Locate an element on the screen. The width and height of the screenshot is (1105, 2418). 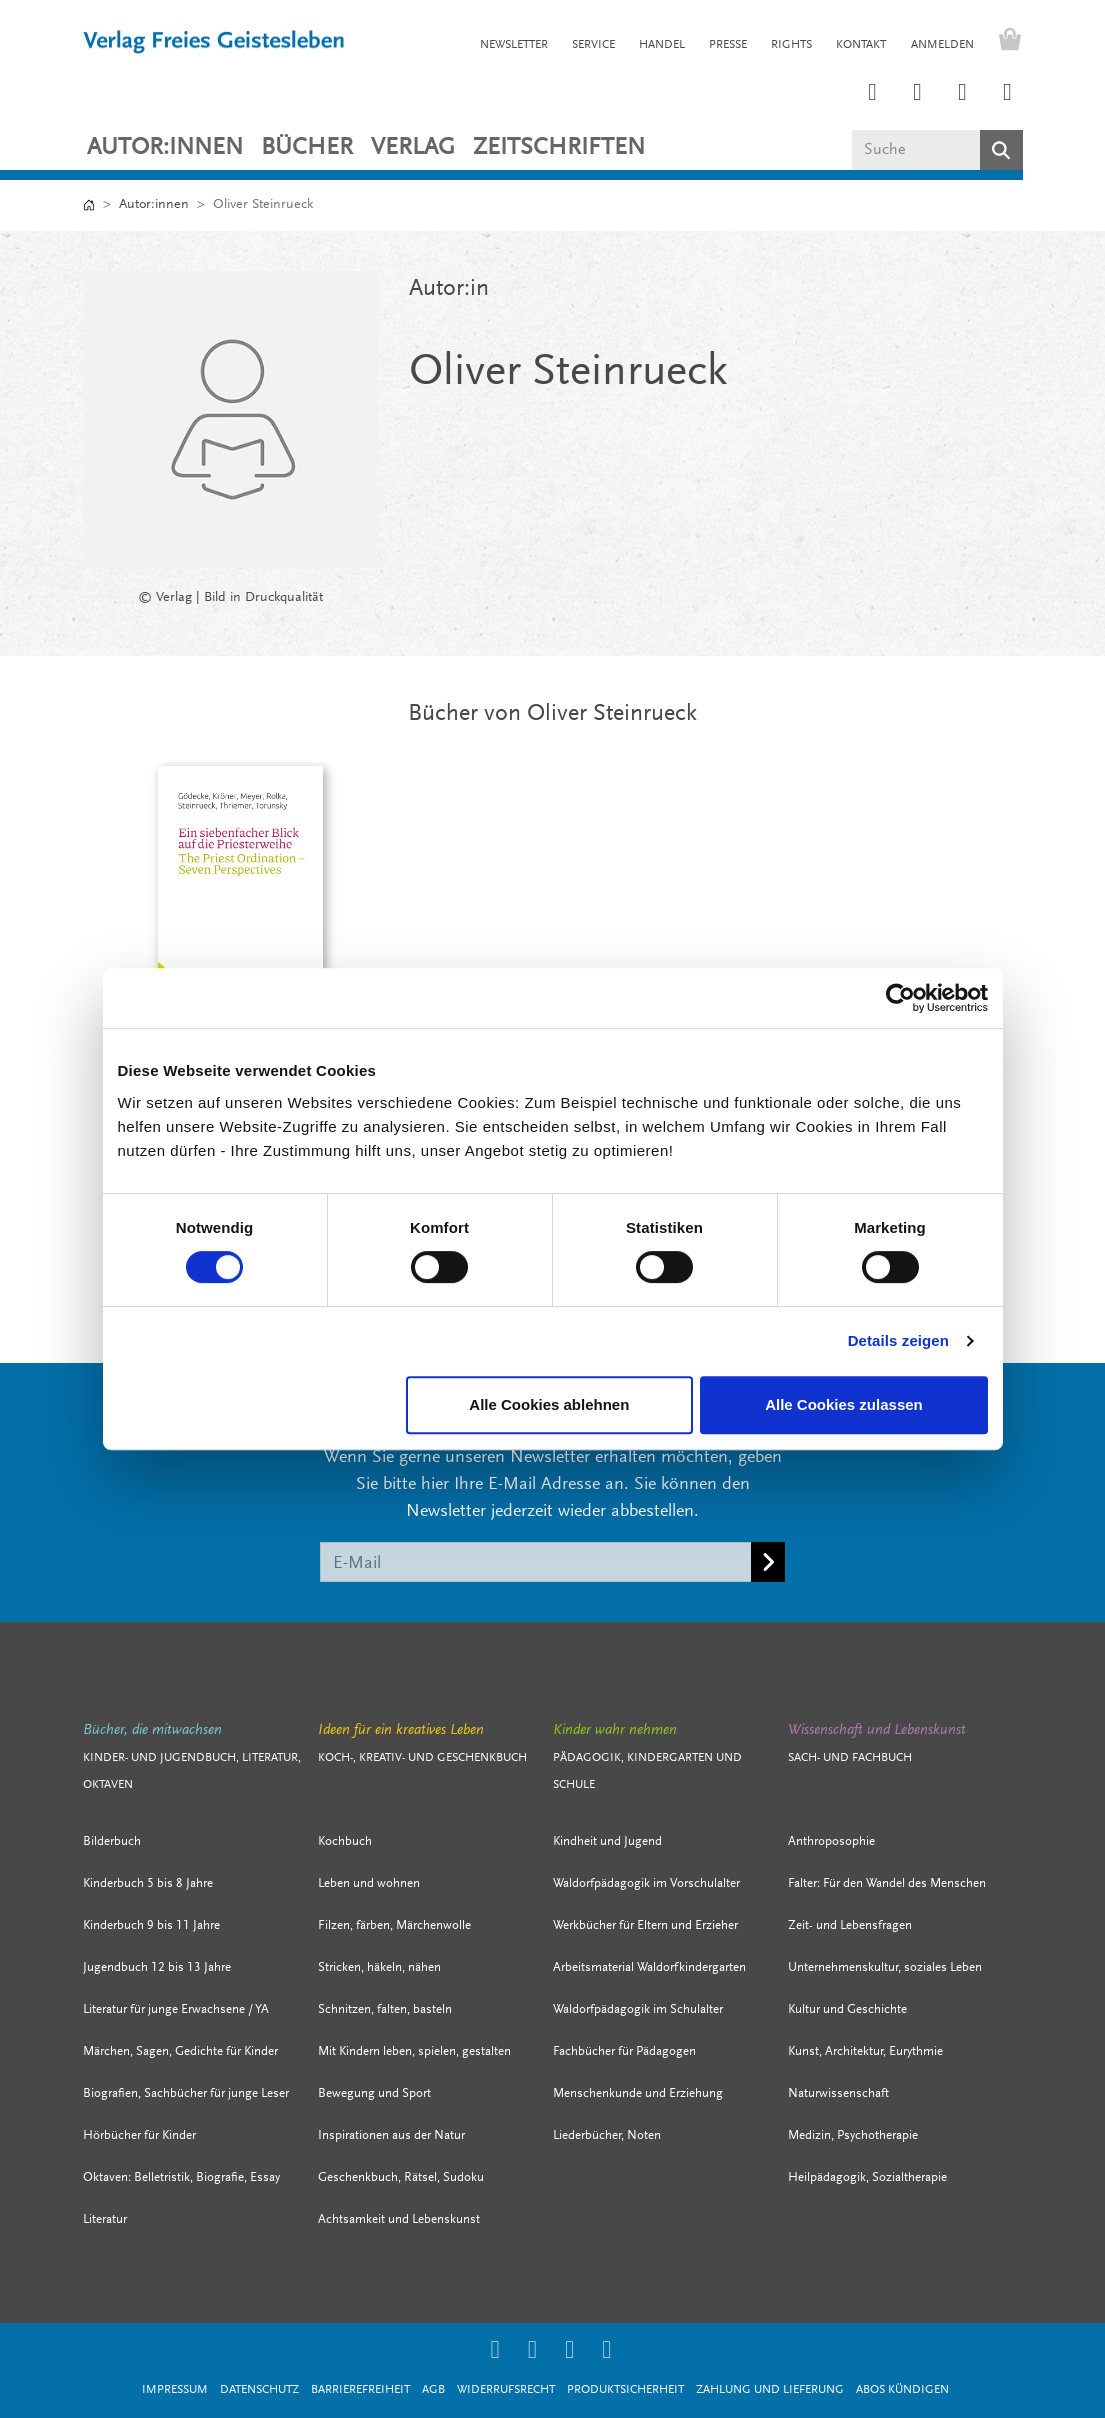
[Link zum Facebook Account des Verlags Freies Geistesleben] is located at coordinates (963, 94).